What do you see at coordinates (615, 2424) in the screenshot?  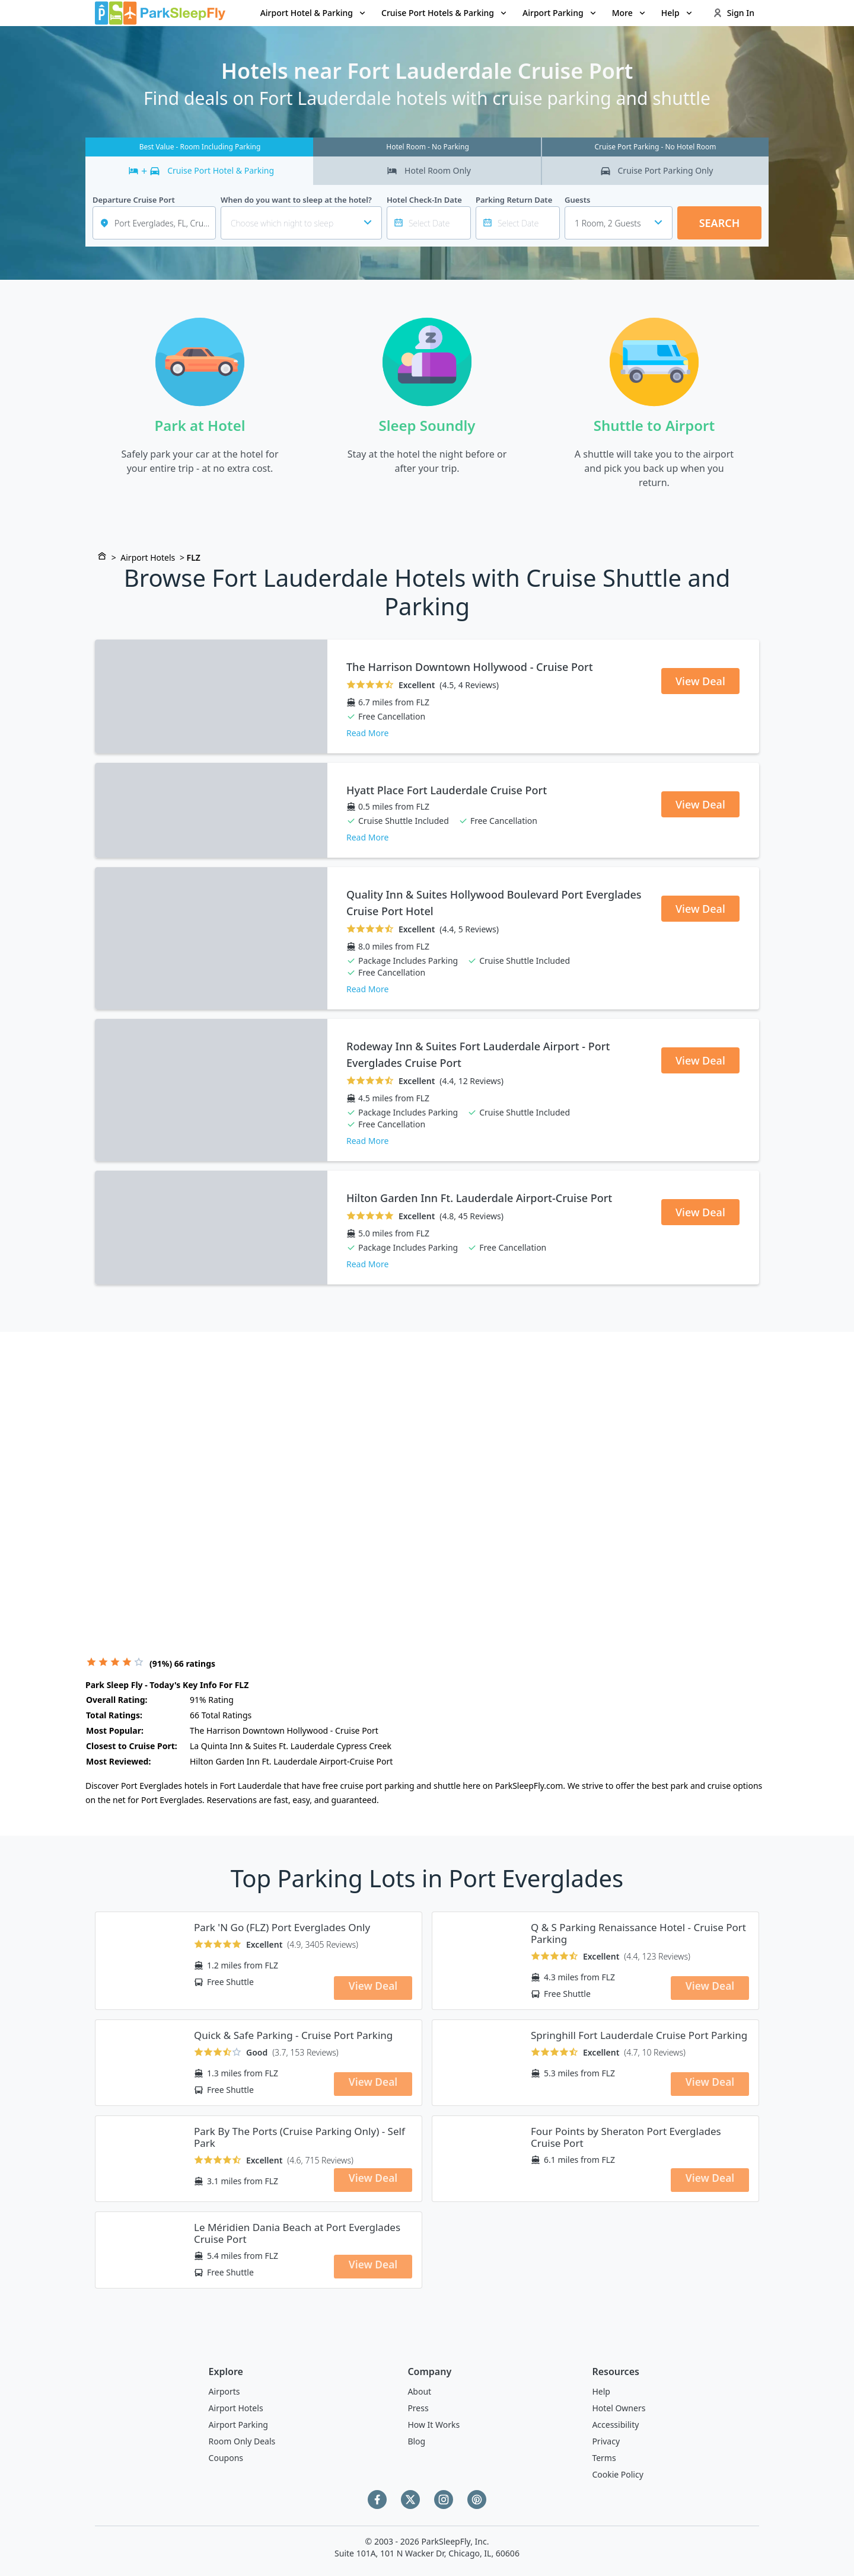 I see `Accessibility` at bounding box center [615, 2424].